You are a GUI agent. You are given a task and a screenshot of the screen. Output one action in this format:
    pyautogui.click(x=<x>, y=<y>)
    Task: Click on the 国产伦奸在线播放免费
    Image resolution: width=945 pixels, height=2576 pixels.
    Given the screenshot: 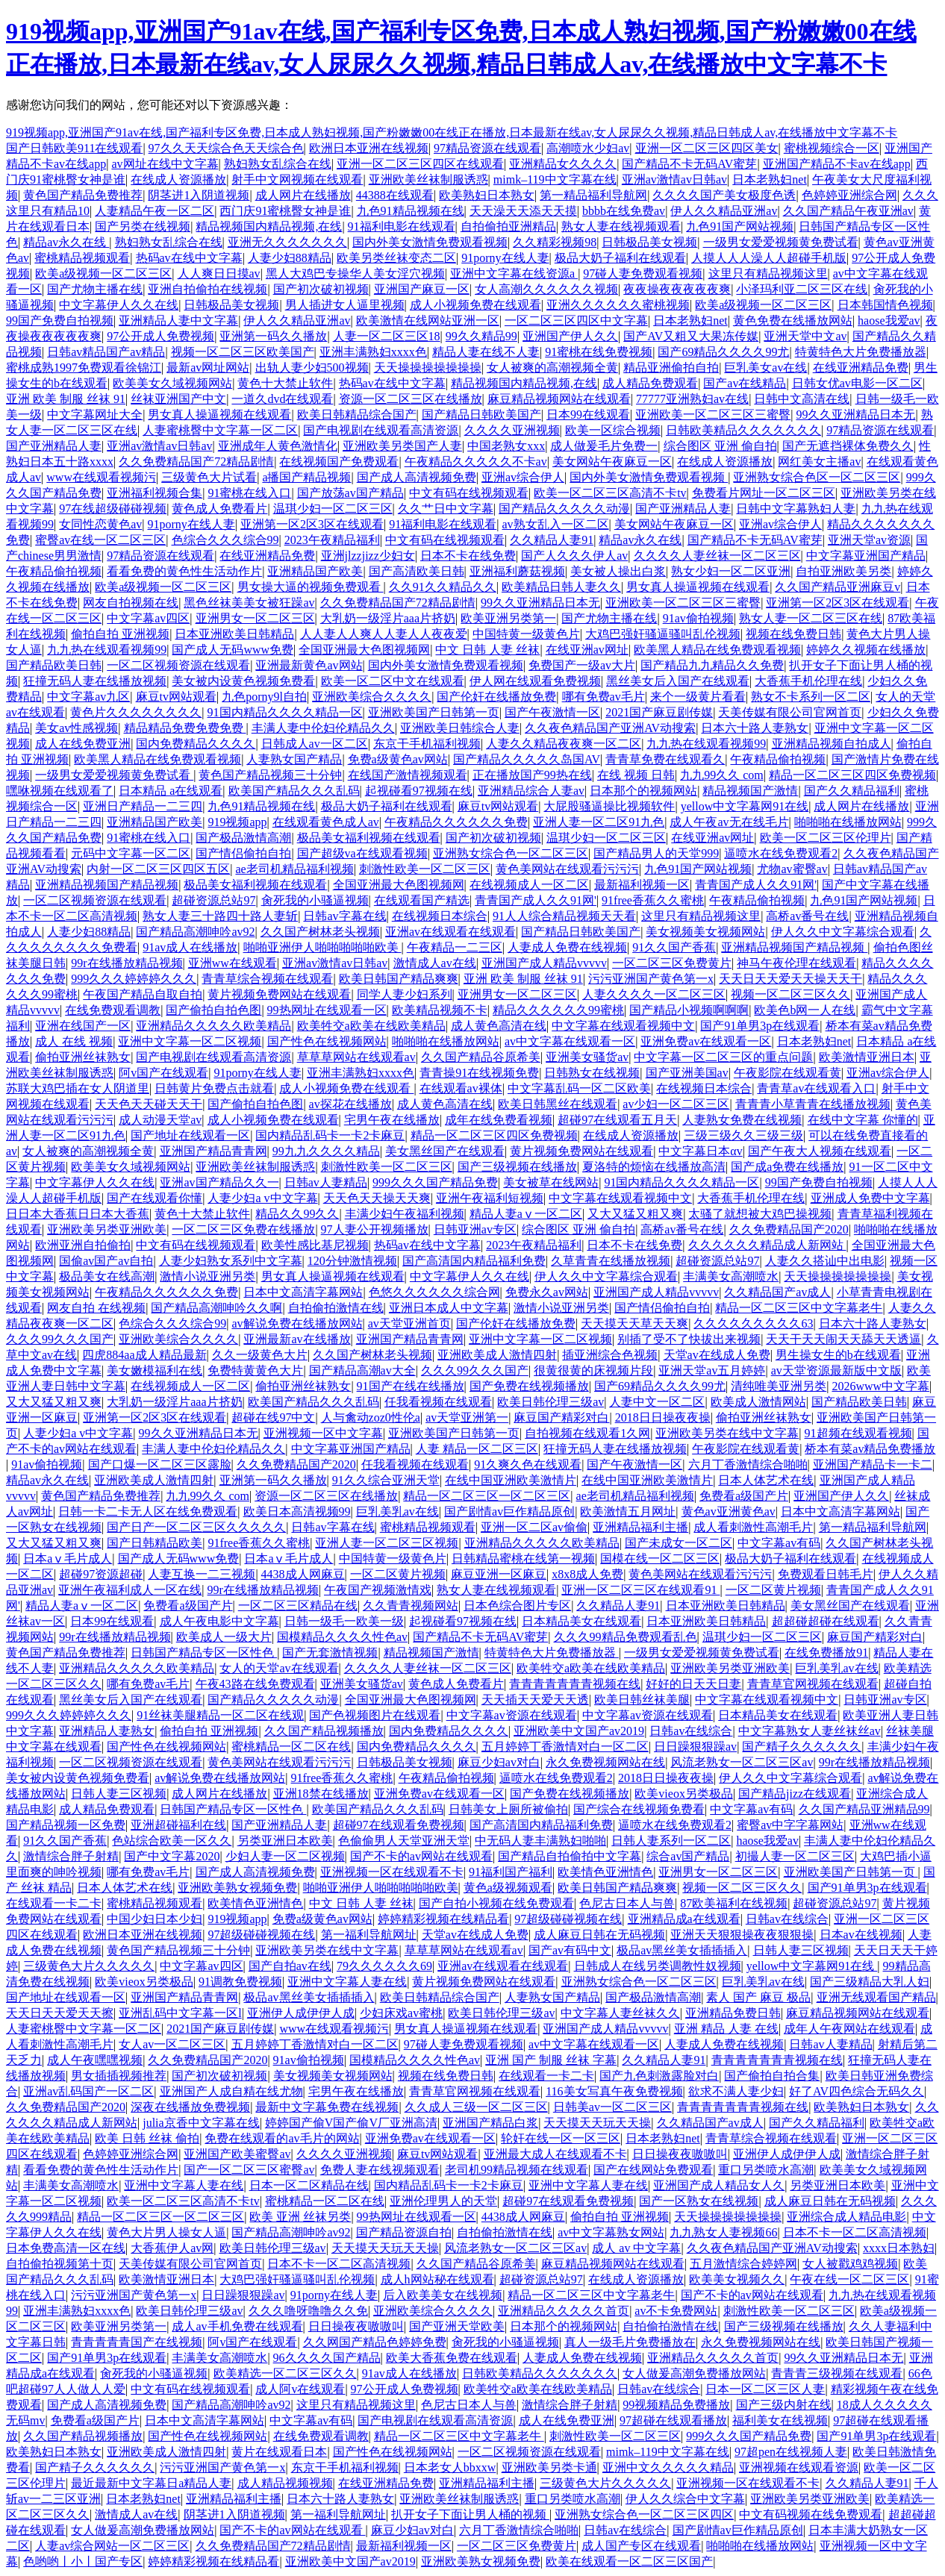 What is the action you would take?
    pyautogui.click(x=496, y=696)
    